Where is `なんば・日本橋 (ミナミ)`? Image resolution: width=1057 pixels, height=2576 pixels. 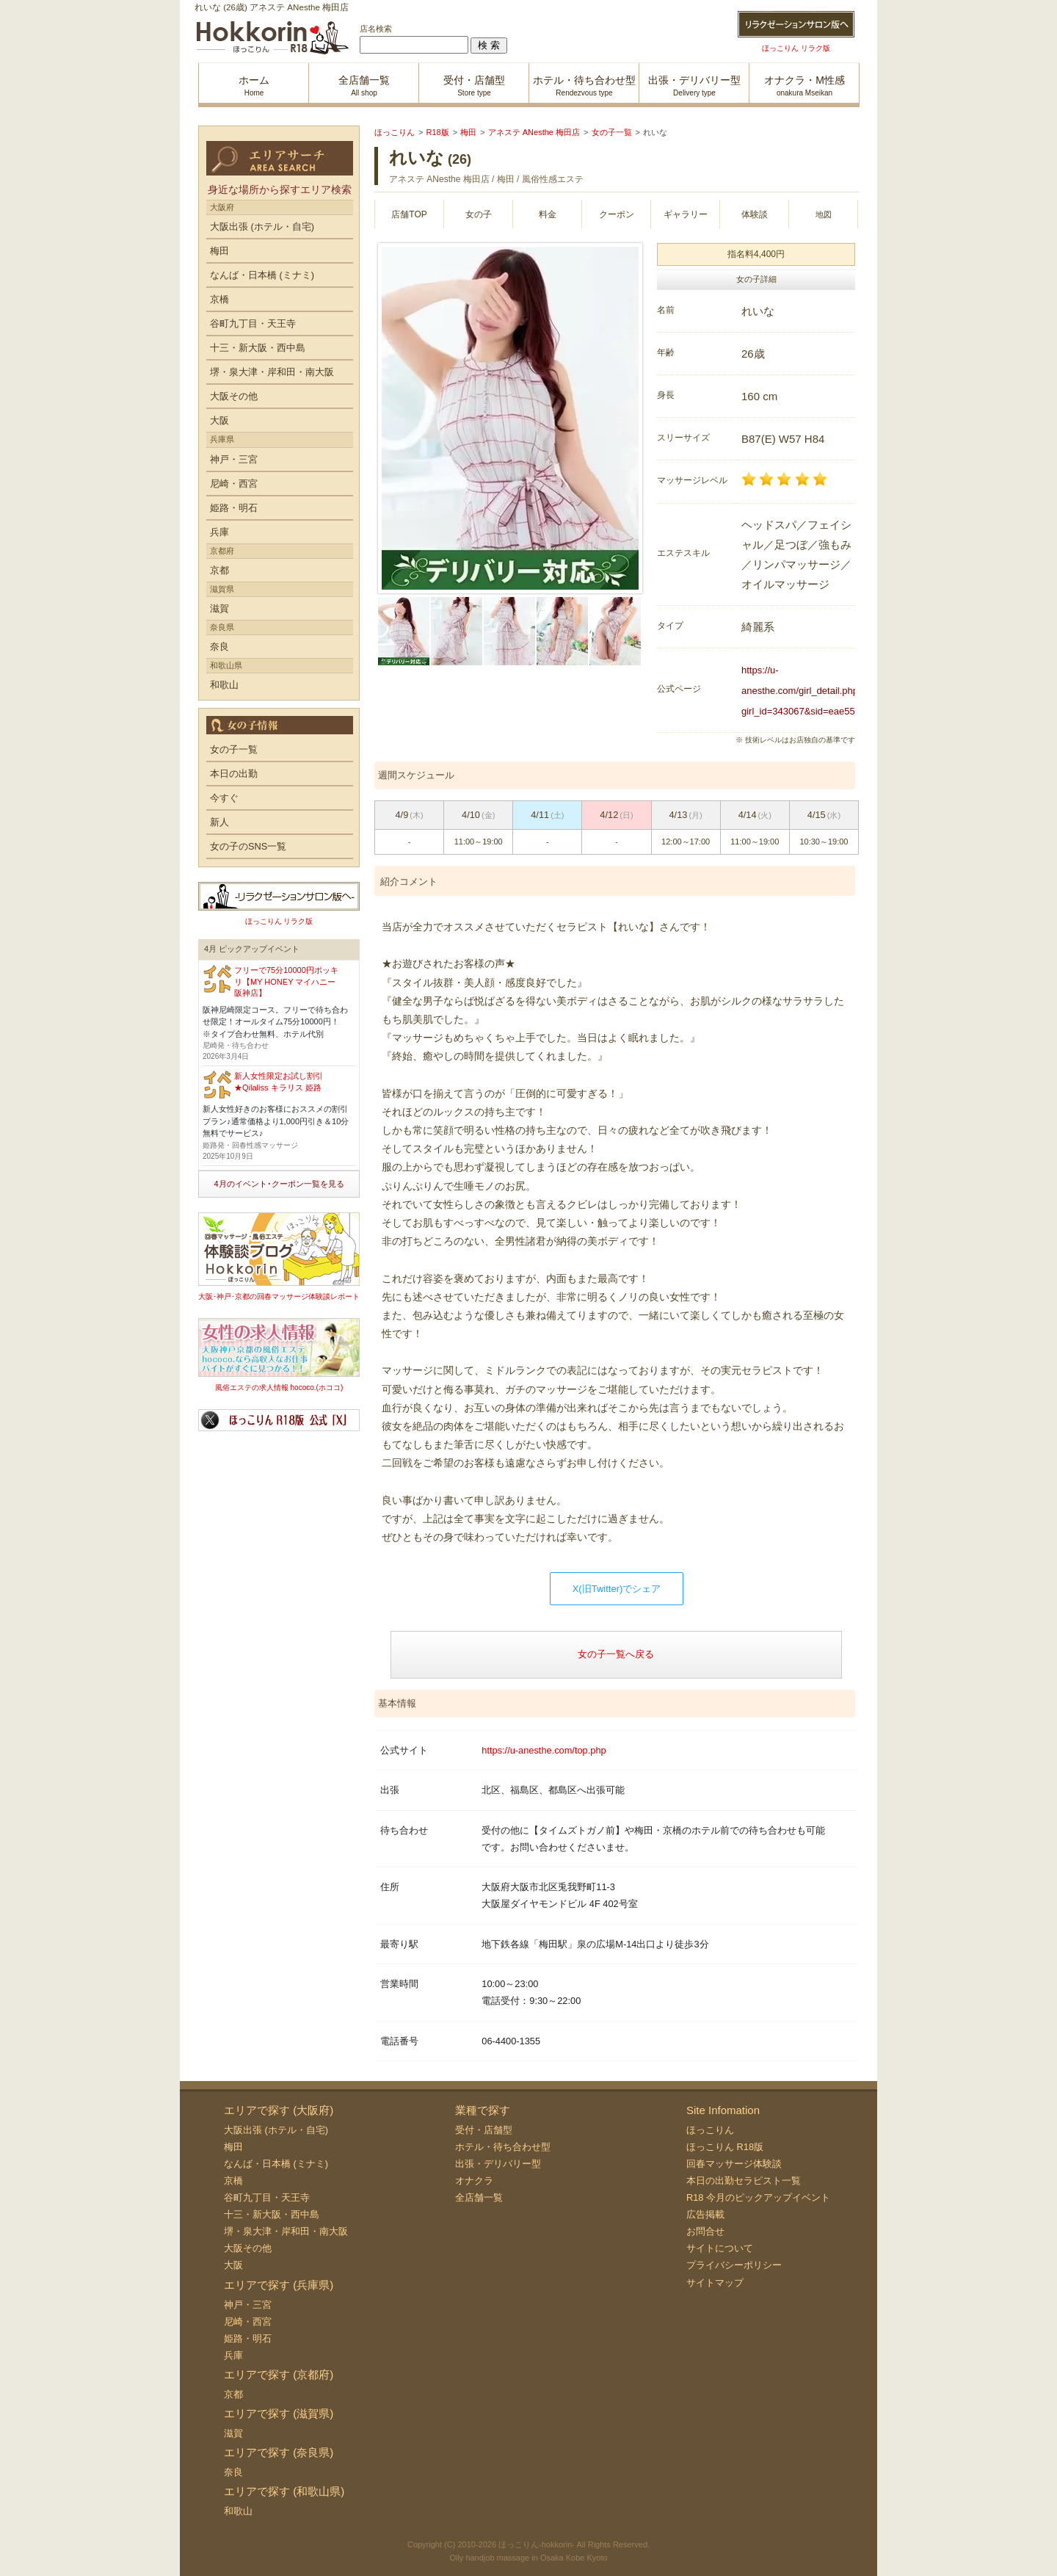
なんば・日本橋 (ミナミ) is located at coordinates (262, 275).